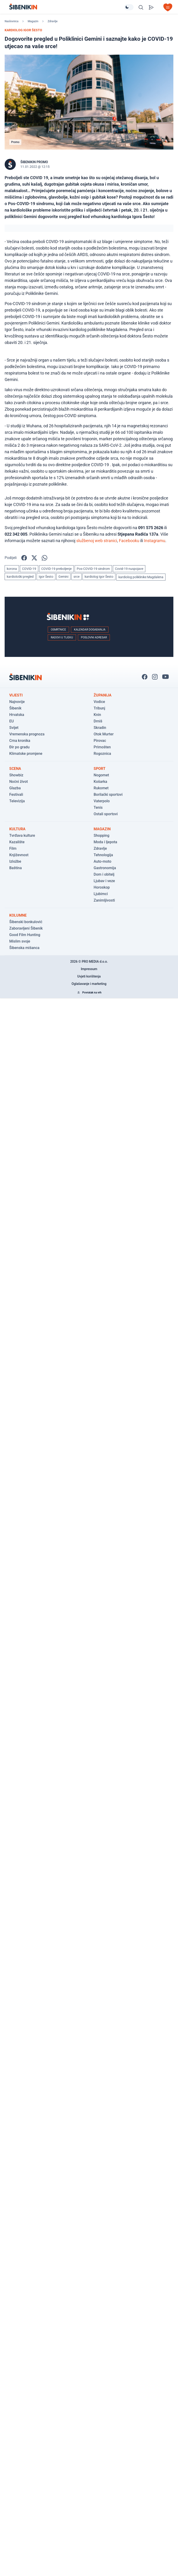 The height and width of the screenshot is (2576, 178). I want to click on Đir po gradu, so click(19, 747).